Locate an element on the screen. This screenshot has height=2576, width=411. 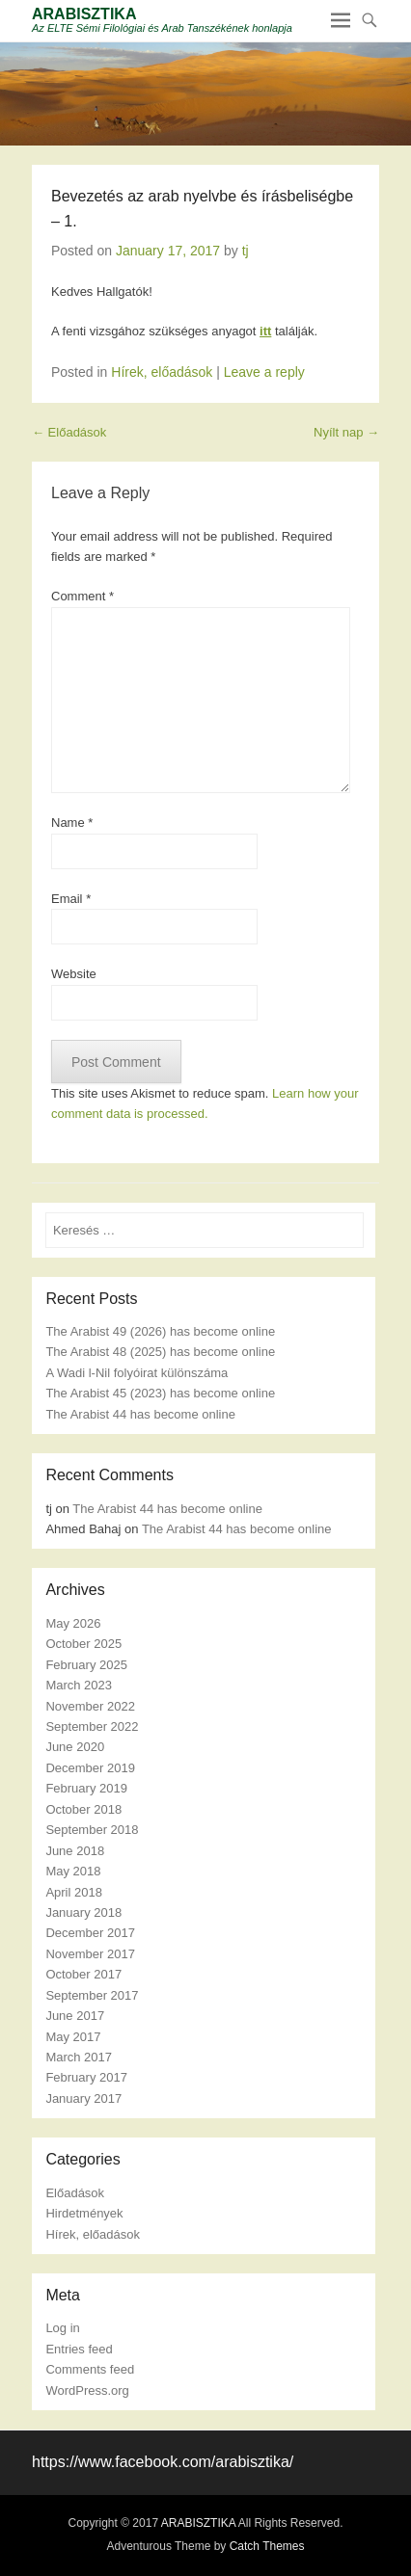
November 2017 is located at coordinates (90, 1954).